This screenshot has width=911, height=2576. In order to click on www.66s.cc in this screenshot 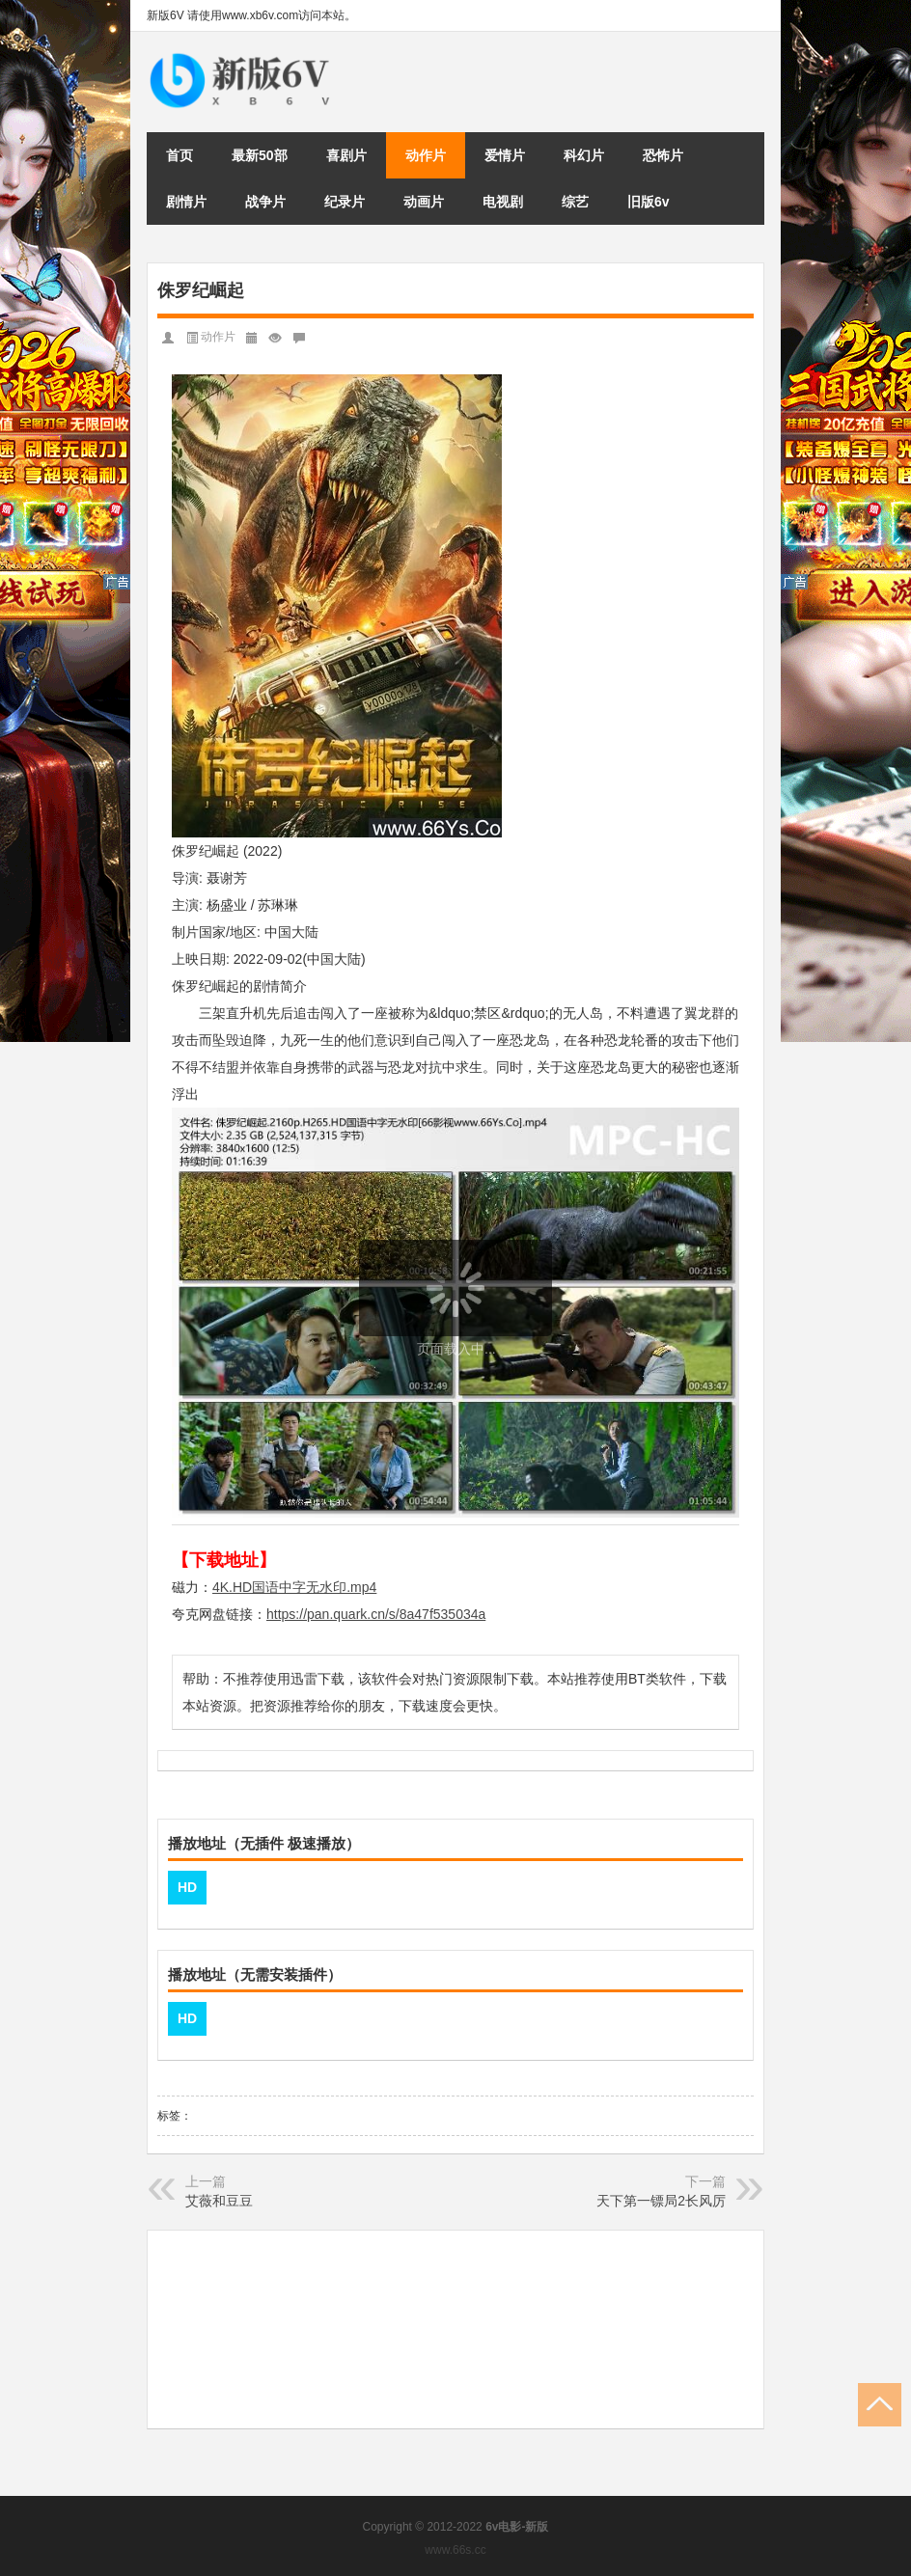, I will do `click(455, 2550)`.